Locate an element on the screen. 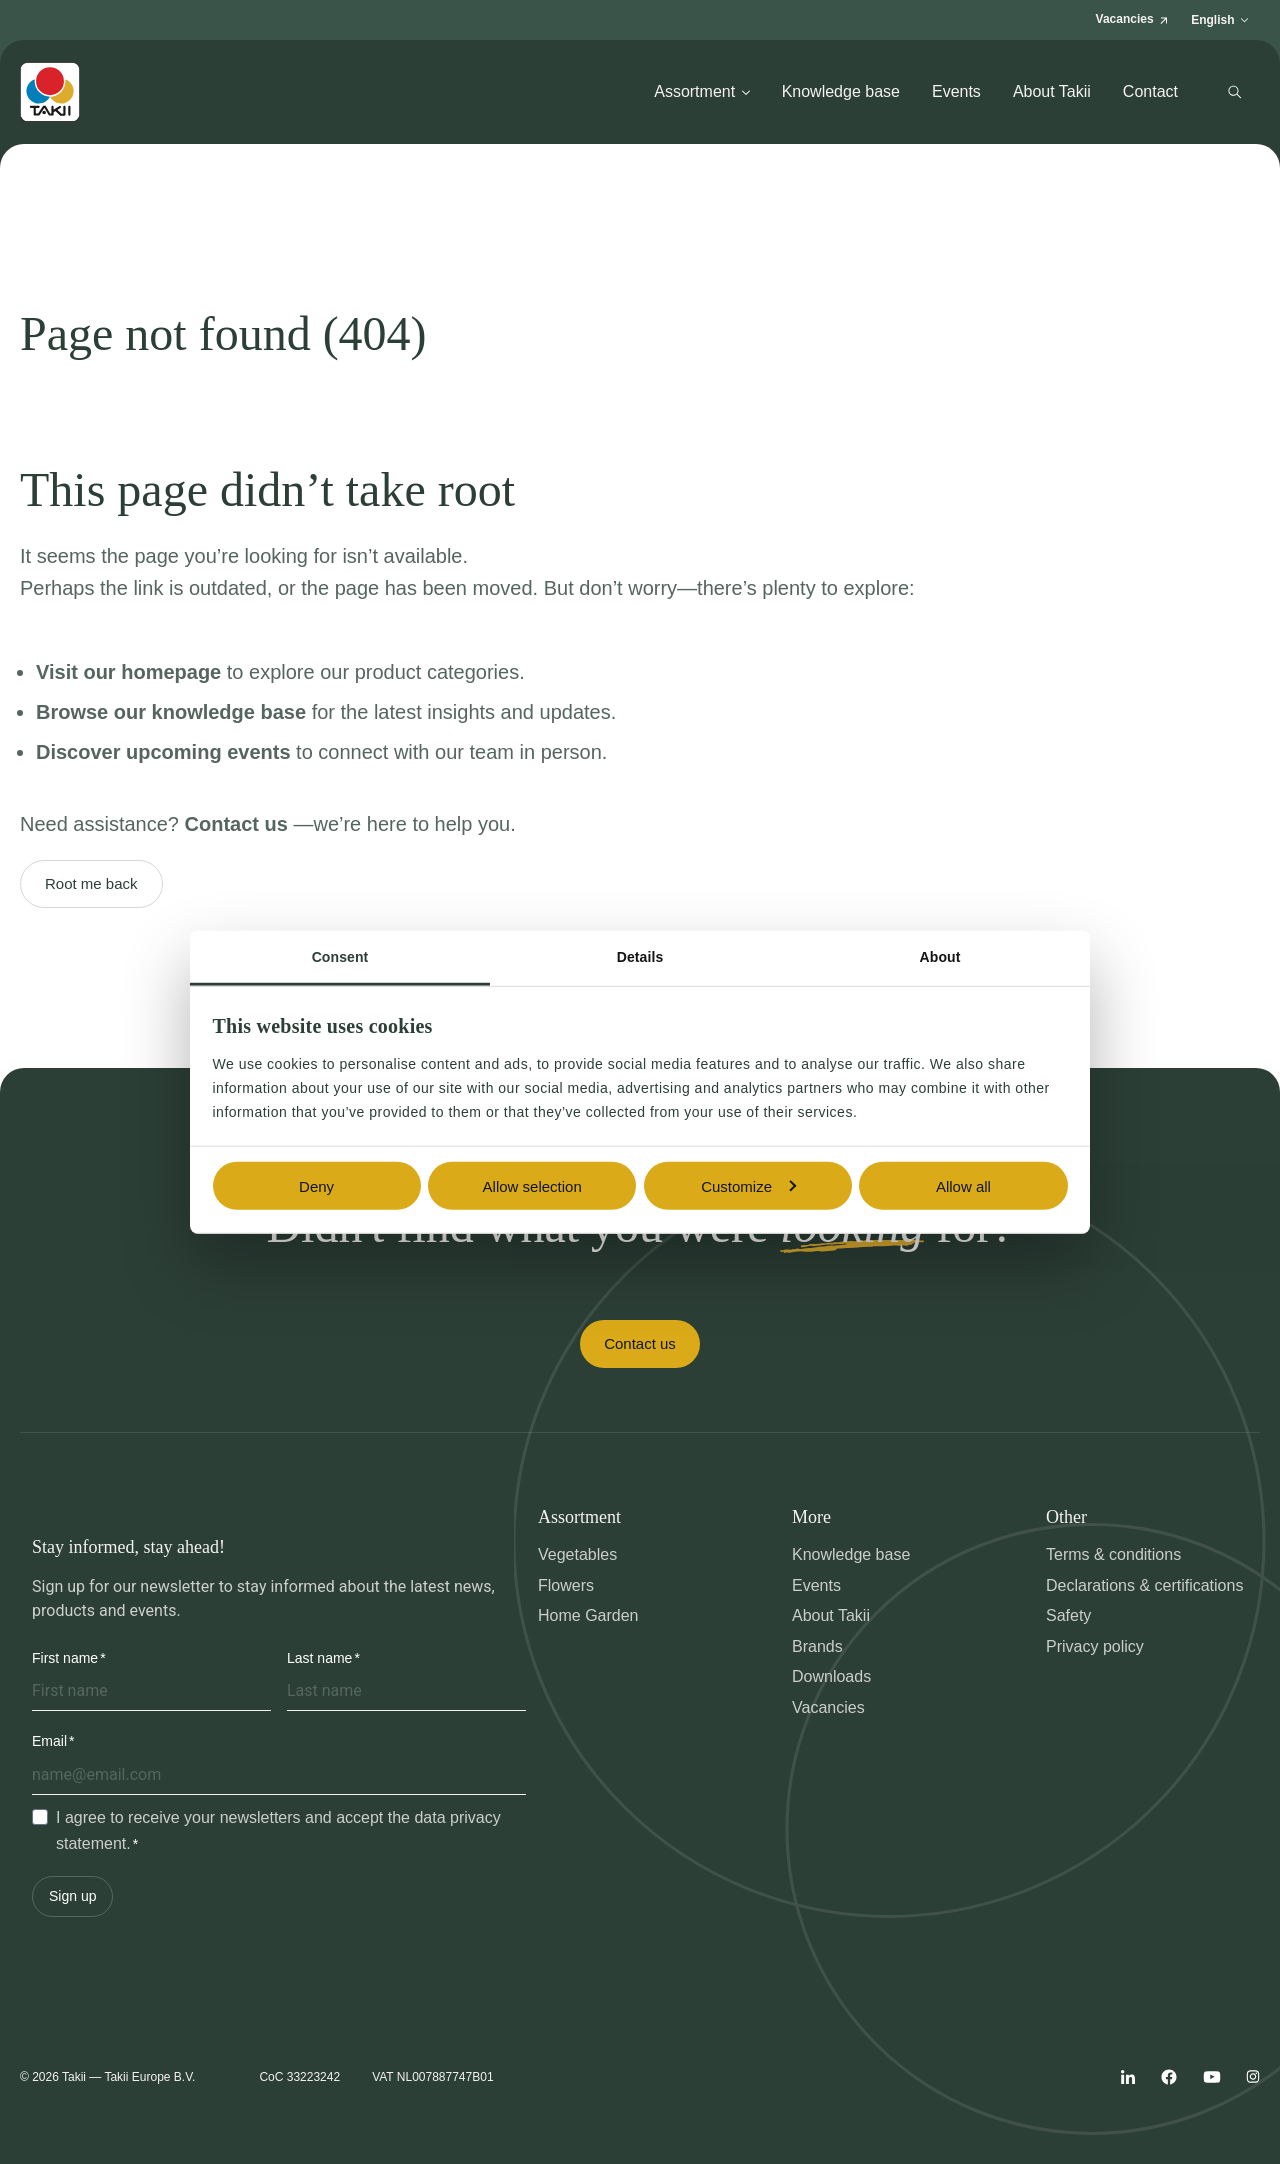 The image size is (1280, 2164). Flowers is located at coordinates (566, 1585).